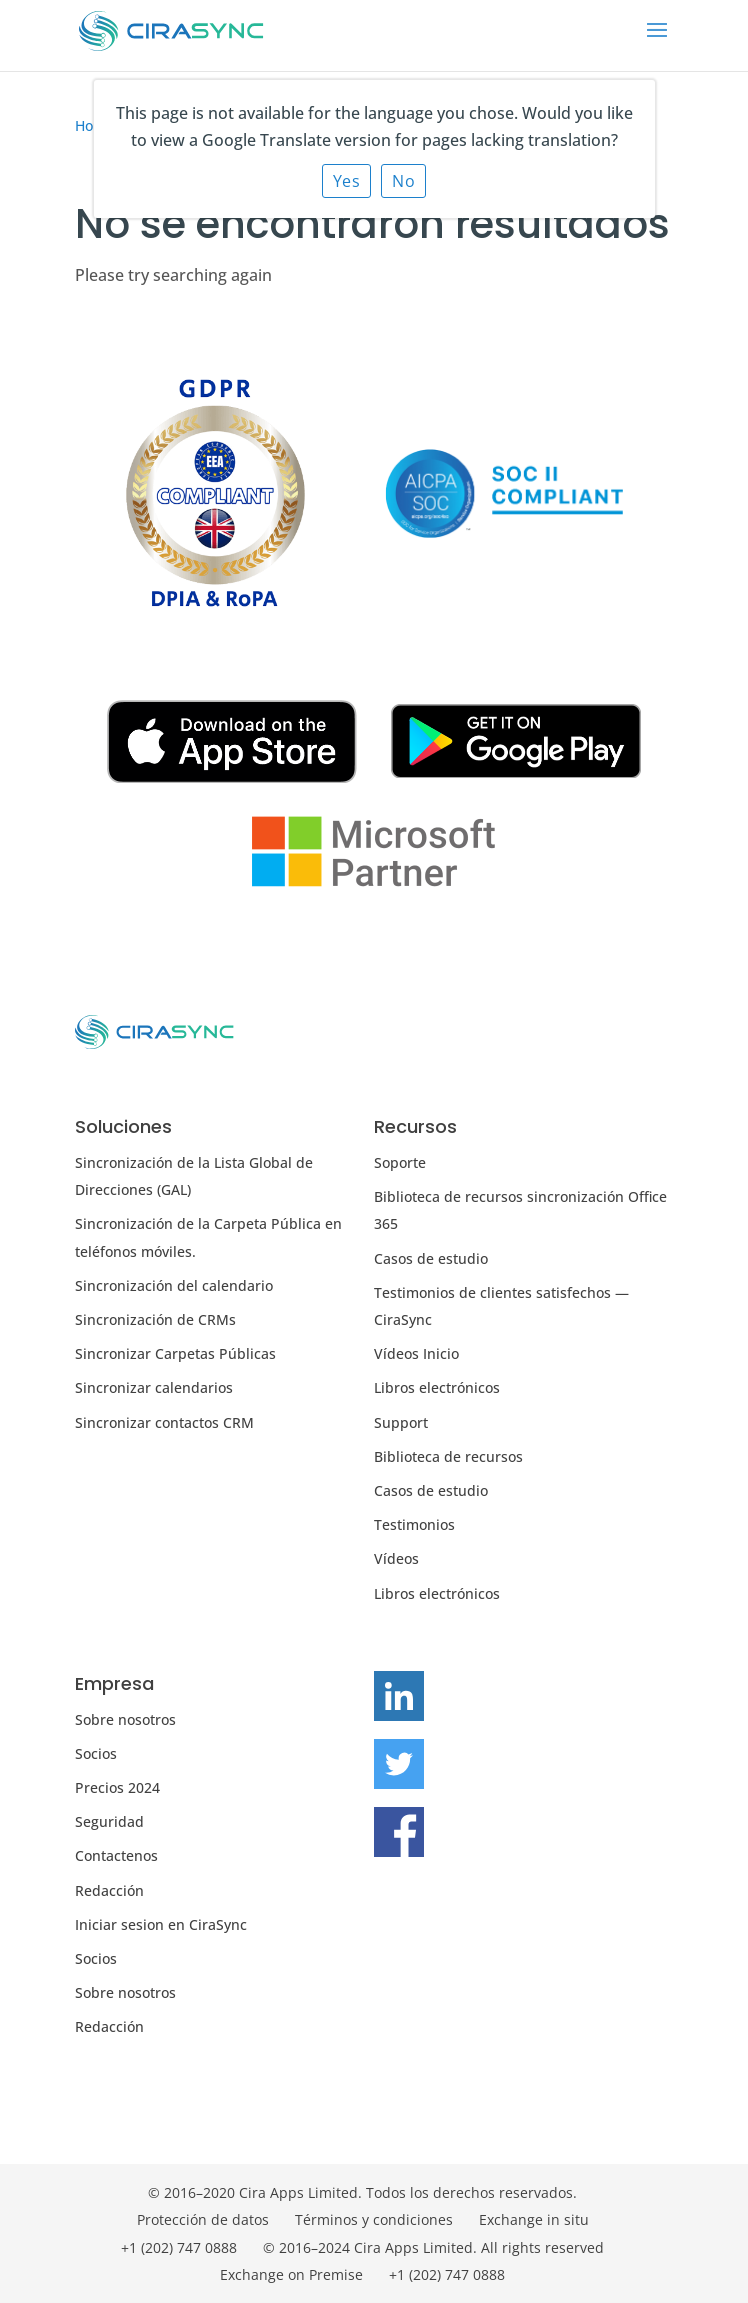  What do you see at coordinates (179, 2247) in the screenshot?
I see `+1 (202) 747 0888` at bounding box center [179, 2247].